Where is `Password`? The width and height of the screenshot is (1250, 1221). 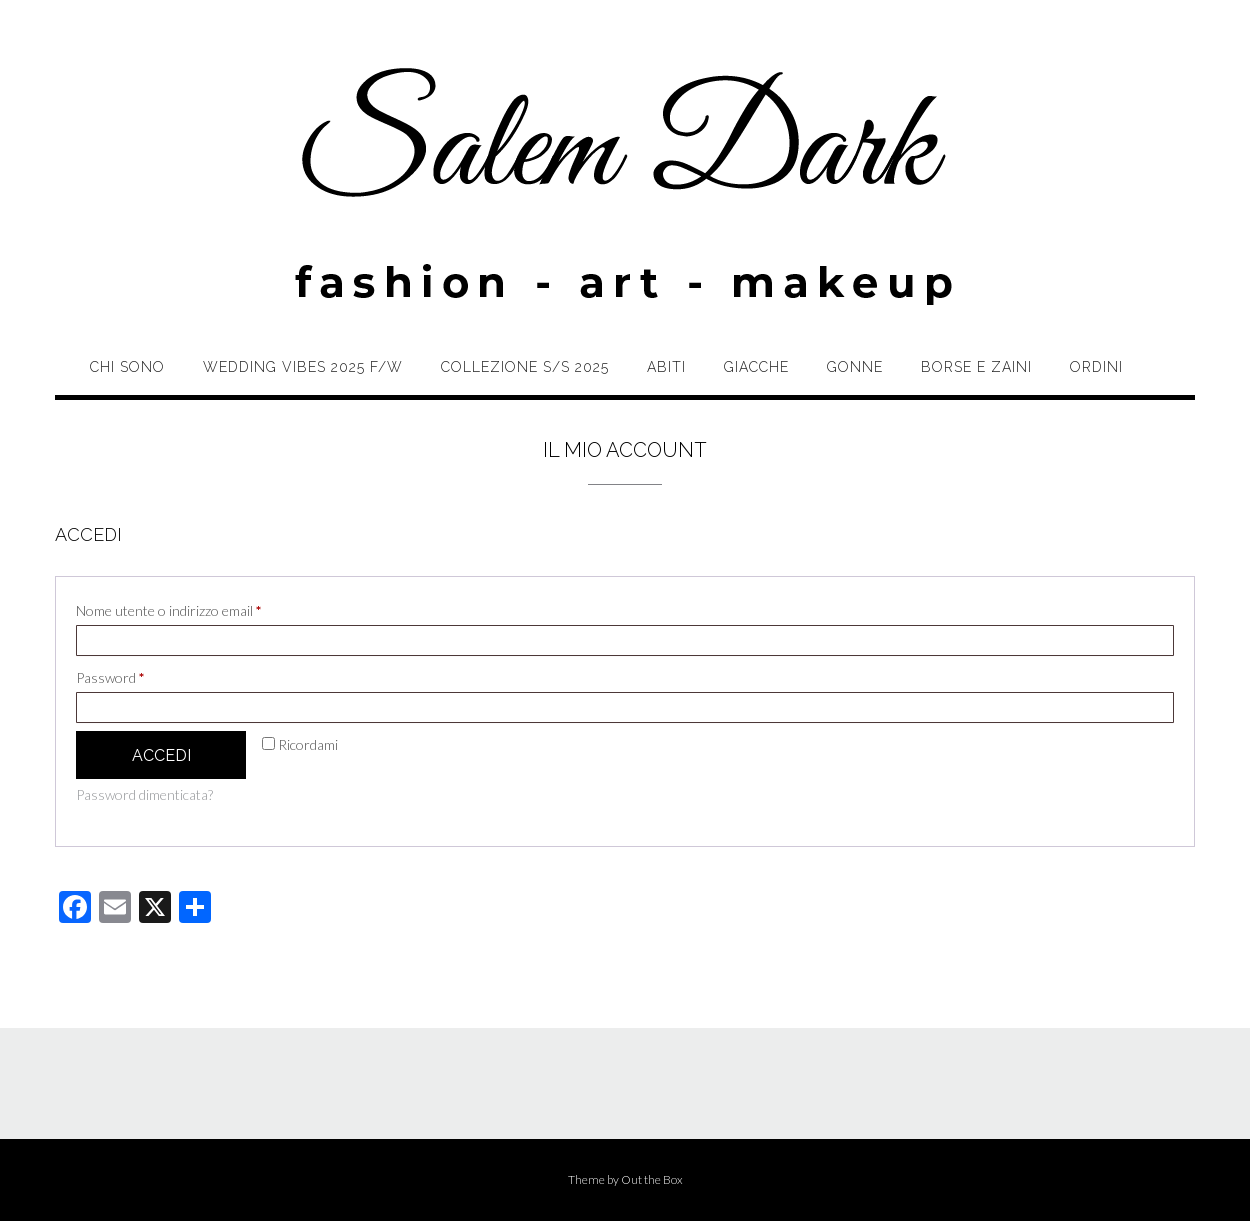 Password is located at coordinates (137, 675).